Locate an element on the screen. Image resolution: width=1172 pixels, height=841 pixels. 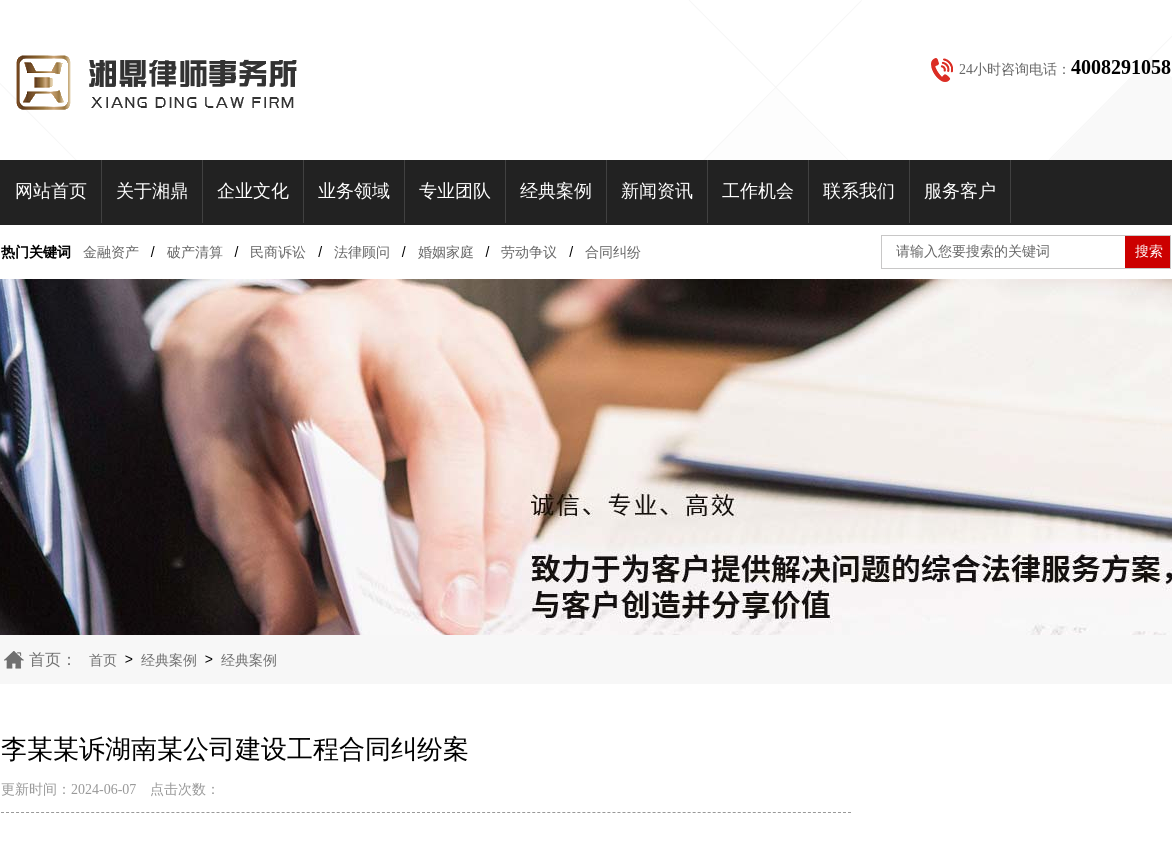
网站首页 is located at coordinates (51, 191).